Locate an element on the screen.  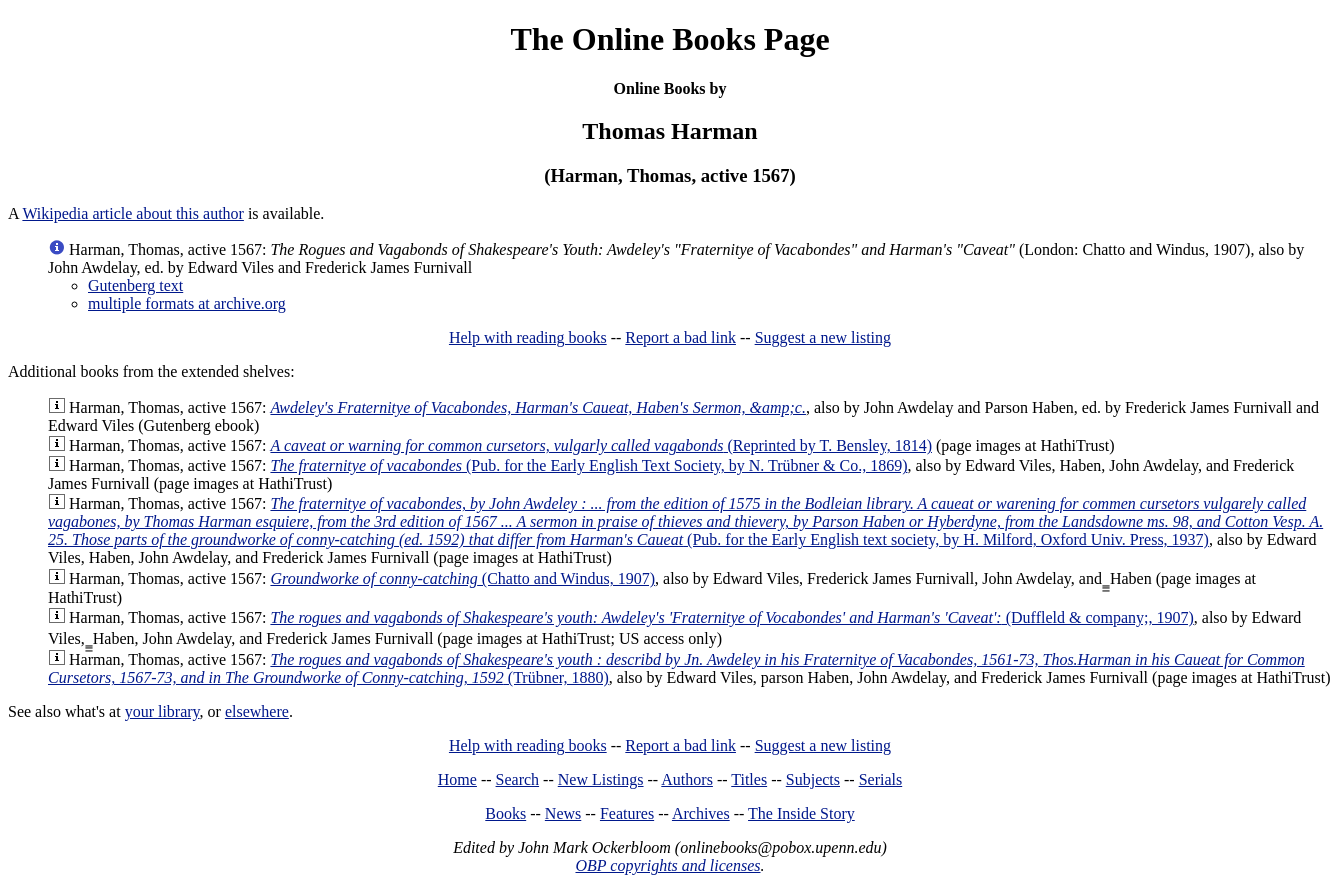
The Online Books Page is located at coordinates (669, 39).